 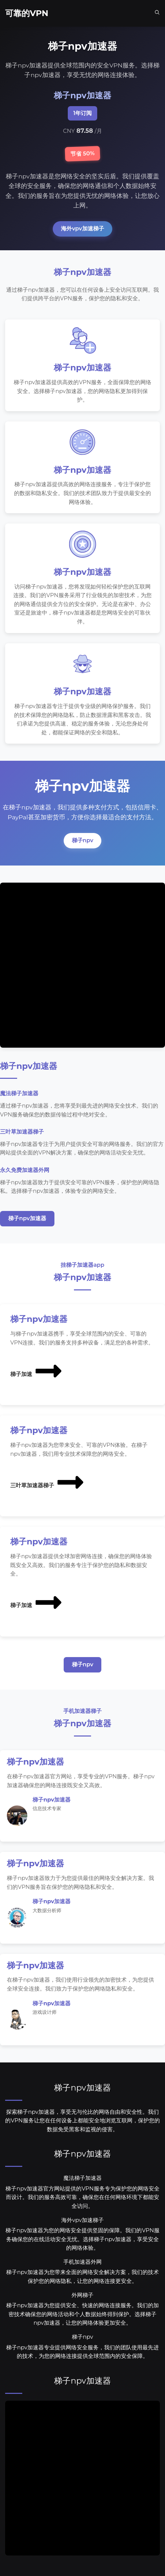 What do you see at coordinates (82, 840) in the screenshot?
I see `梯子npv` at bounding box center [82, 840].